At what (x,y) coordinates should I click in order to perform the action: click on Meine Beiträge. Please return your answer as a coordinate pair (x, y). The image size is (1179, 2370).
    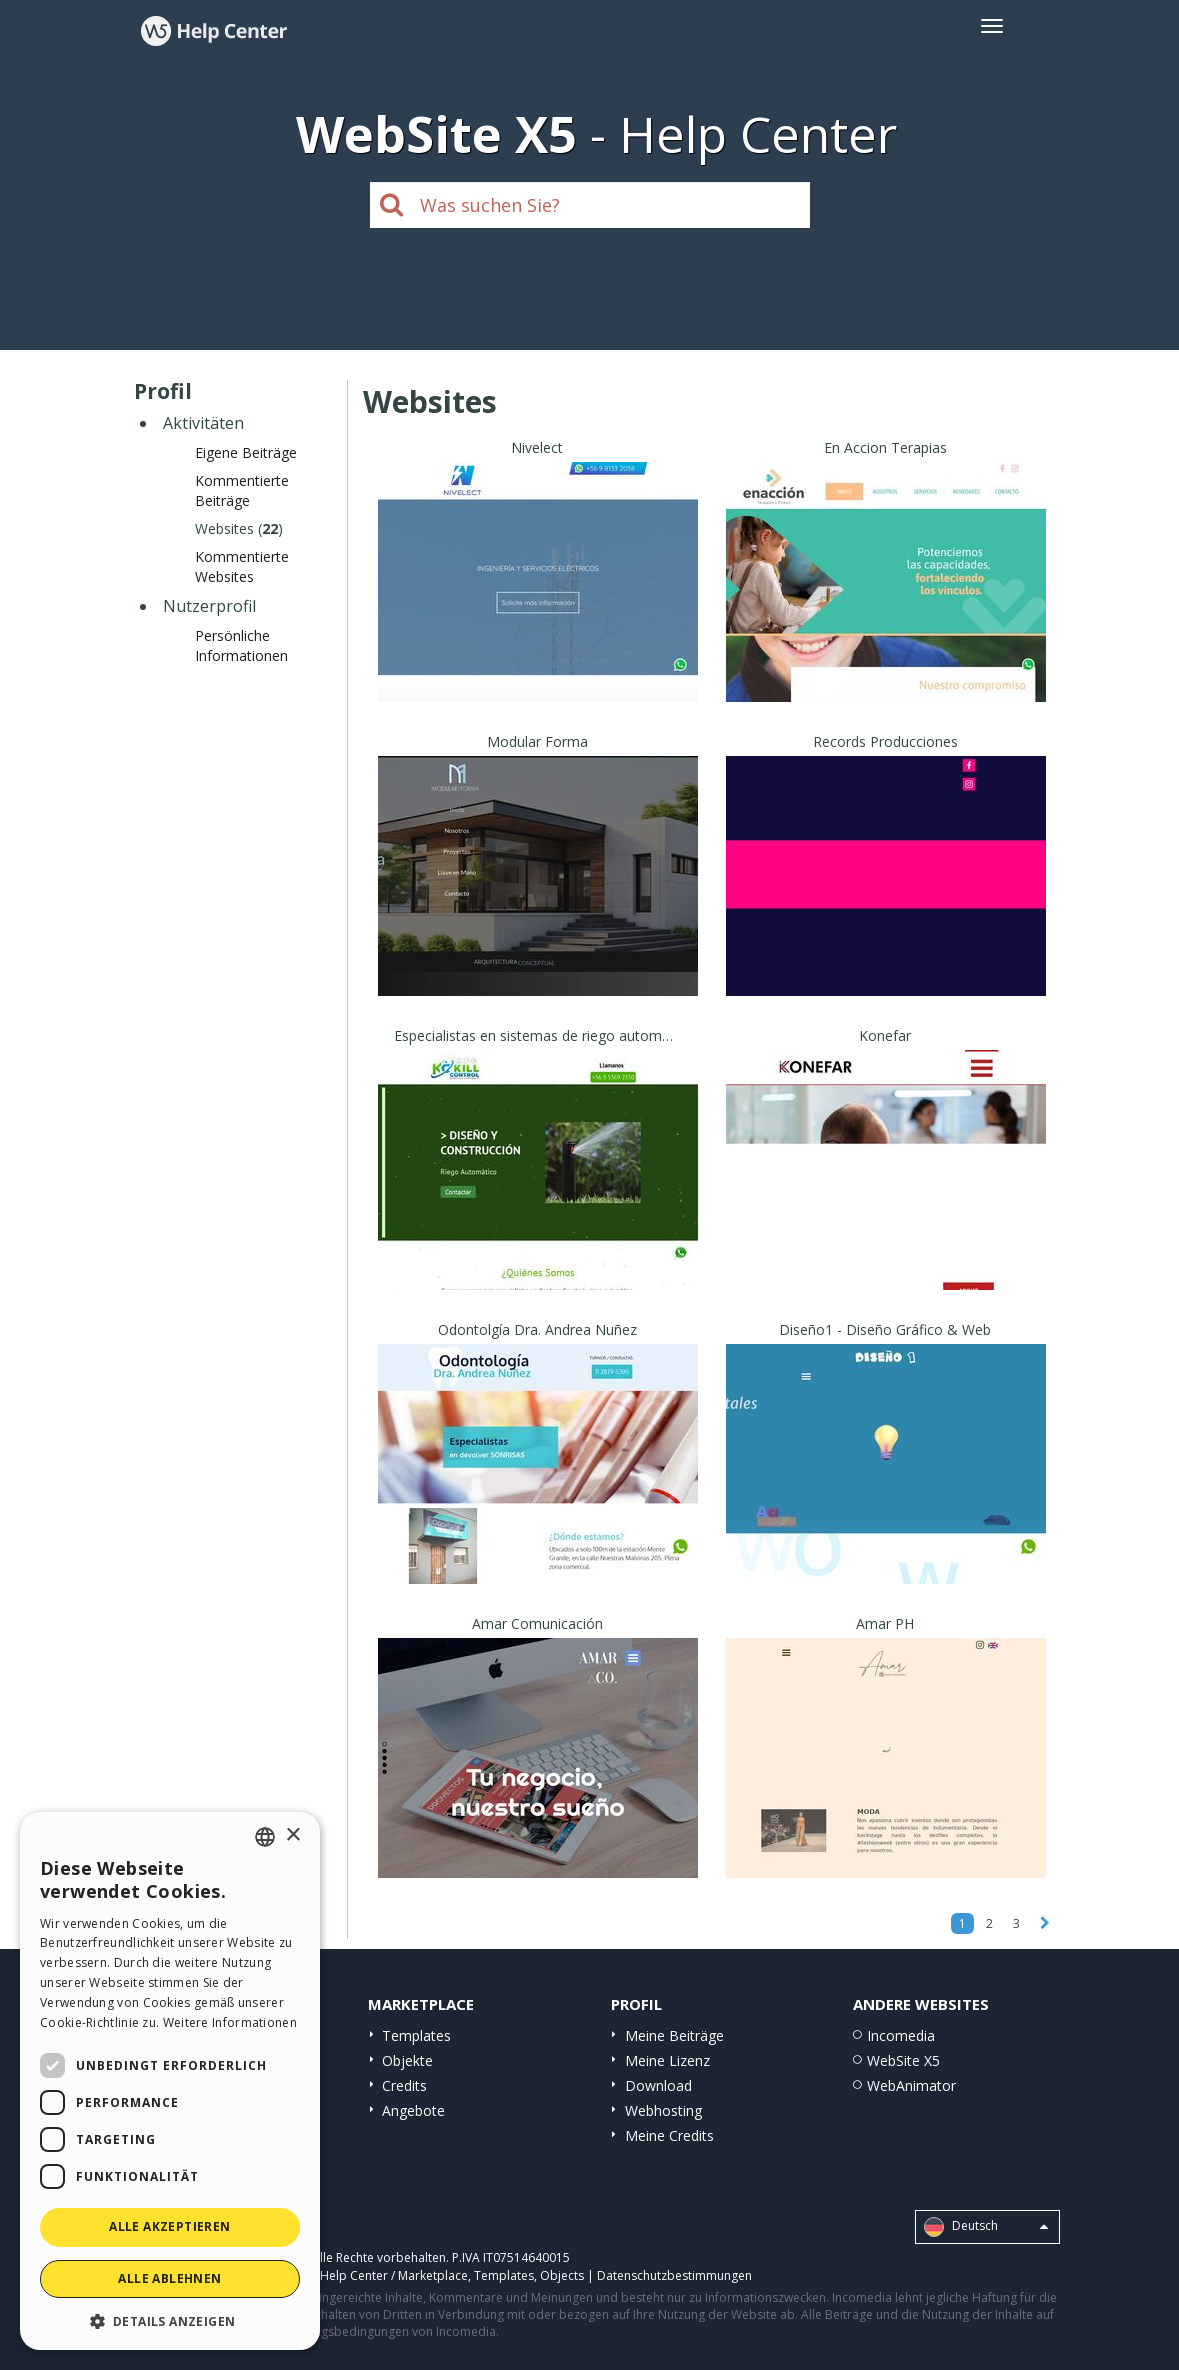
    Looking at the image, I should click on (674, 2035).